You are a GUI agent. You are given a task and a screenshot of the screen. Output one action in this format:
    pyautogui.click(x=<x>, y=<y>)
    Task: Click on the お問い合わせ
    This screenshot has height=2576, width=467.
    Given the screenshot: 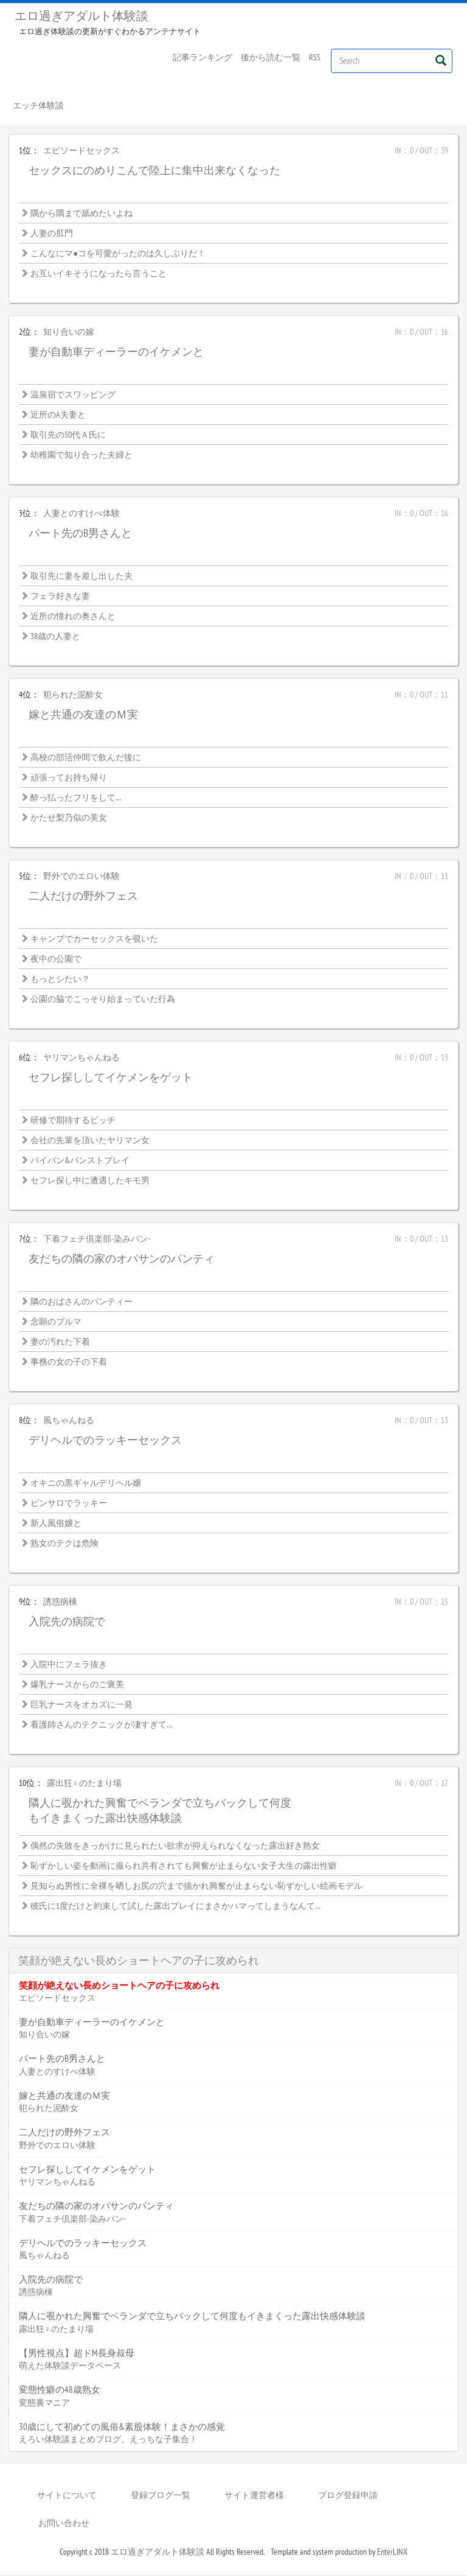 What is the action you would take?
    pyautogui.click(x=63, y=2524)
    